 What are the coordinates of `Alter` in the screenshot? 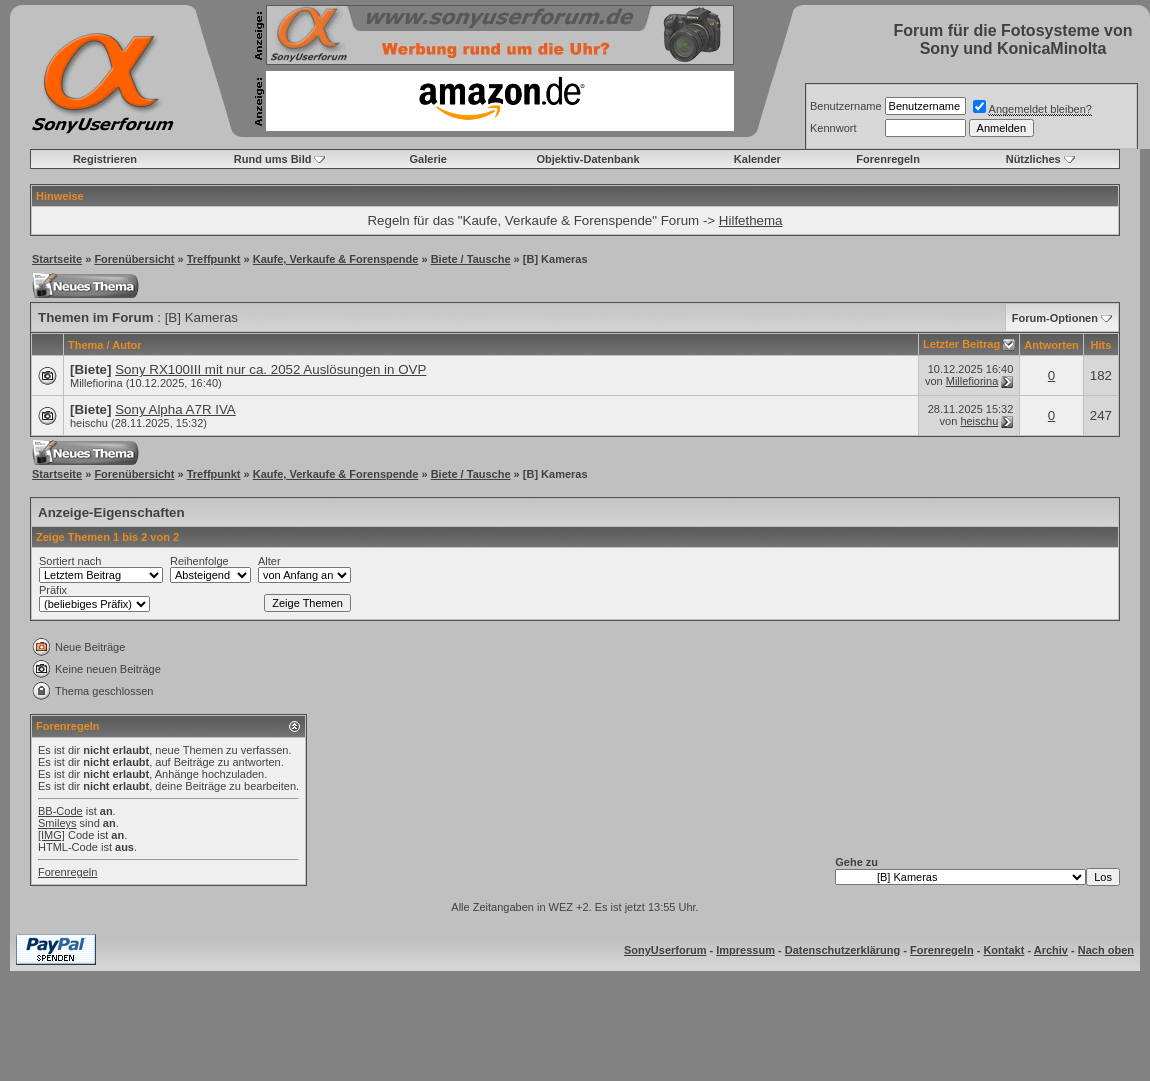 It's located at (269, 561).